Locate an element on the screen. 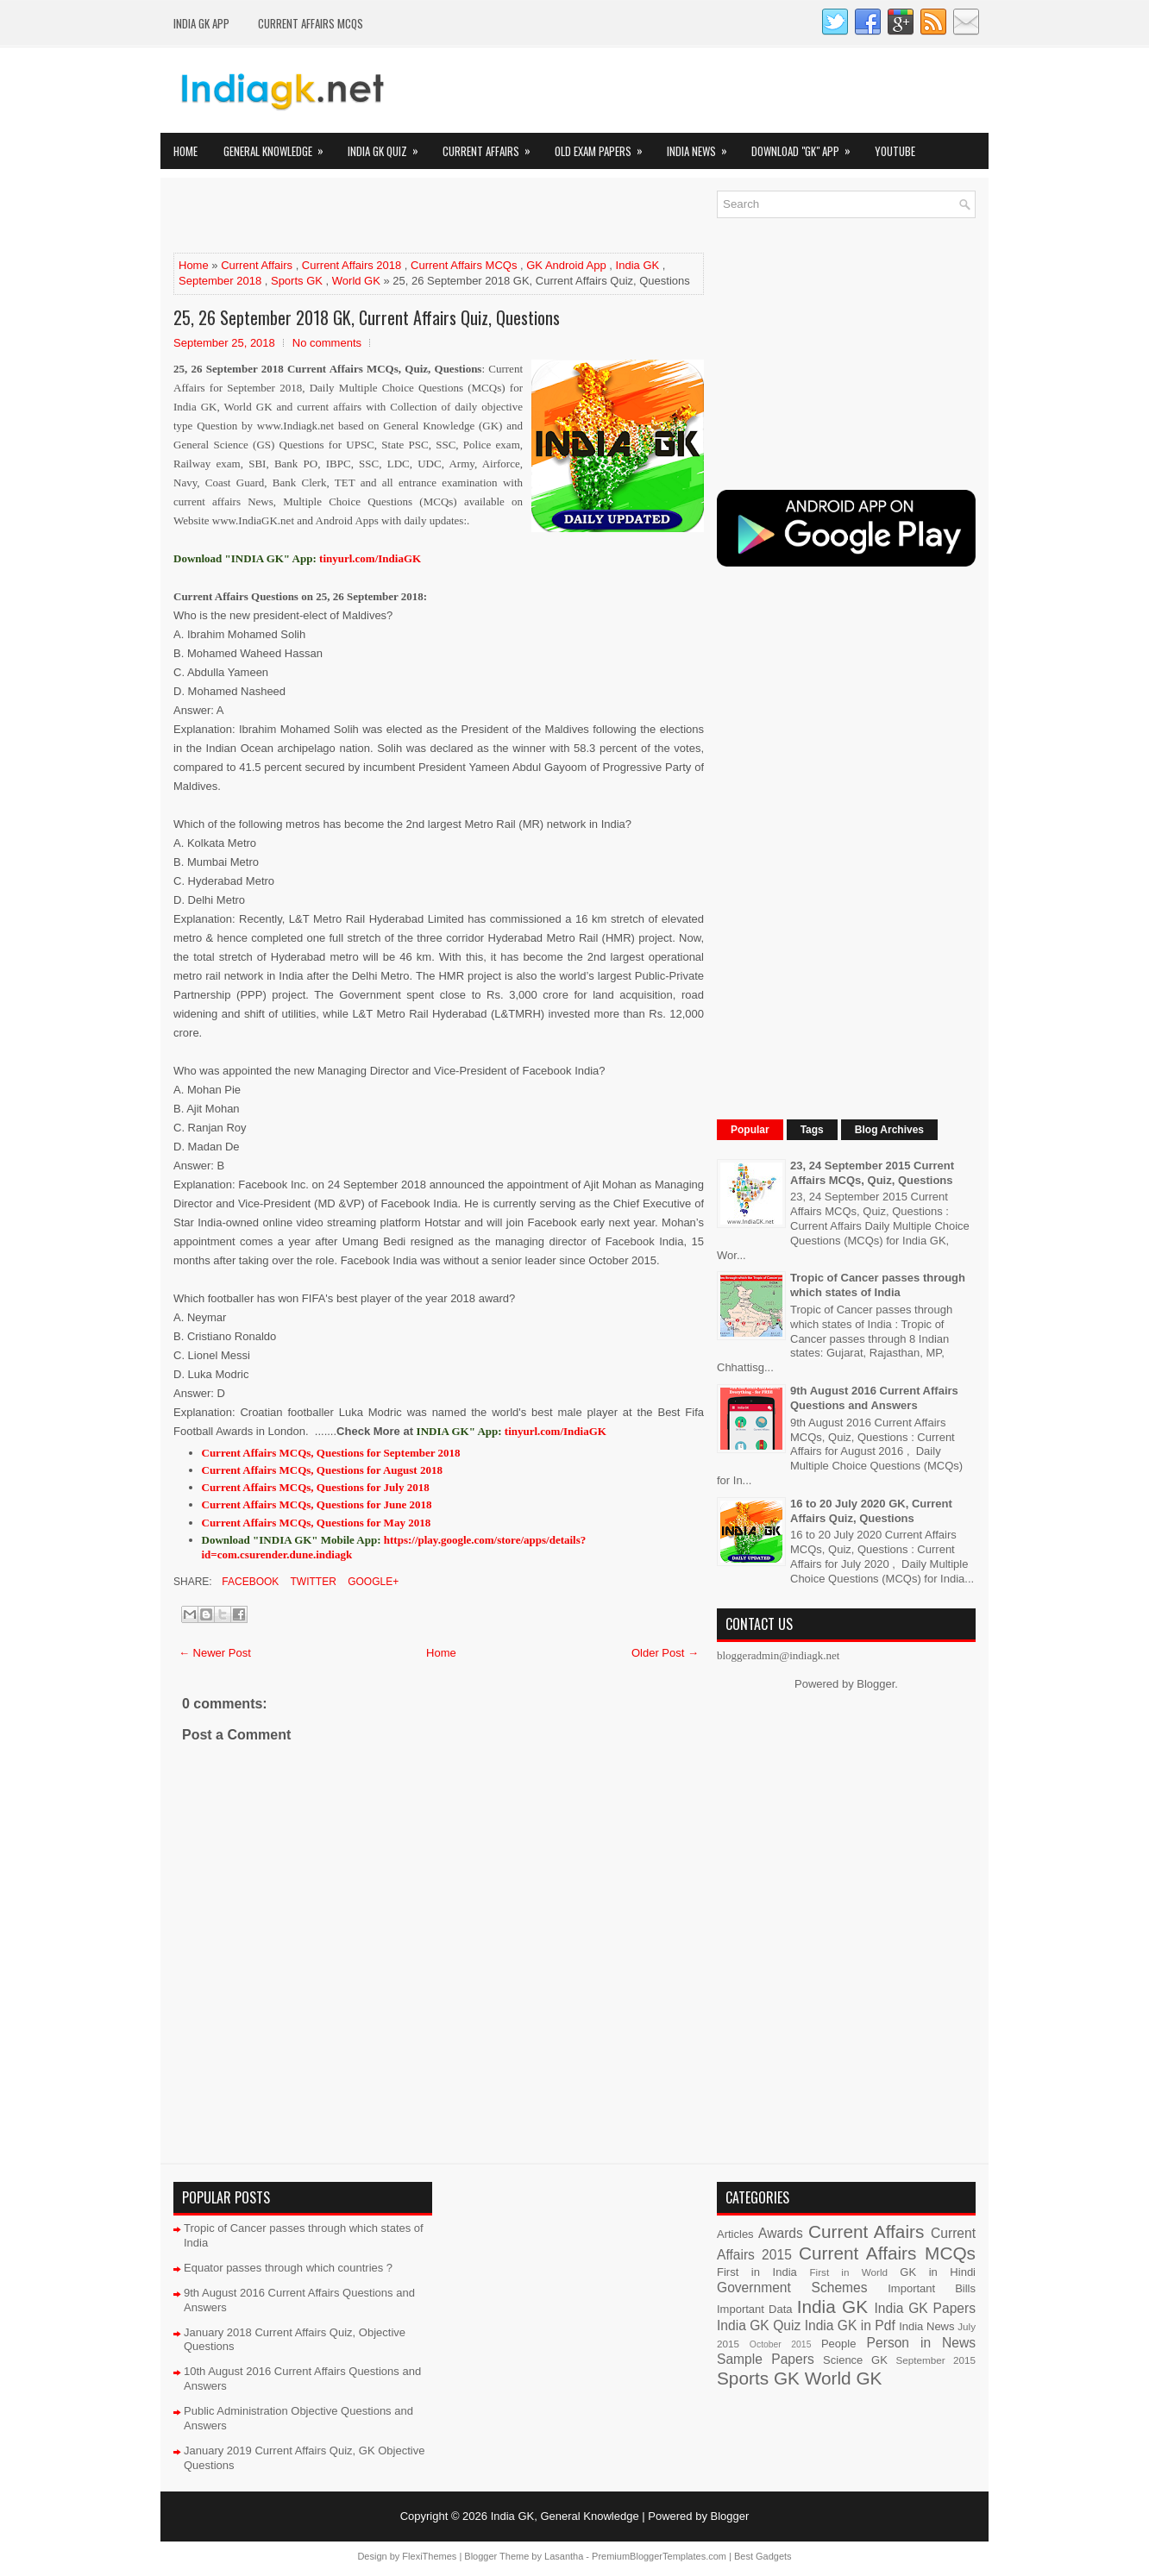 This screenshot has width=1149, height=2576. Important Bills is located at coordinates (932, 2288).